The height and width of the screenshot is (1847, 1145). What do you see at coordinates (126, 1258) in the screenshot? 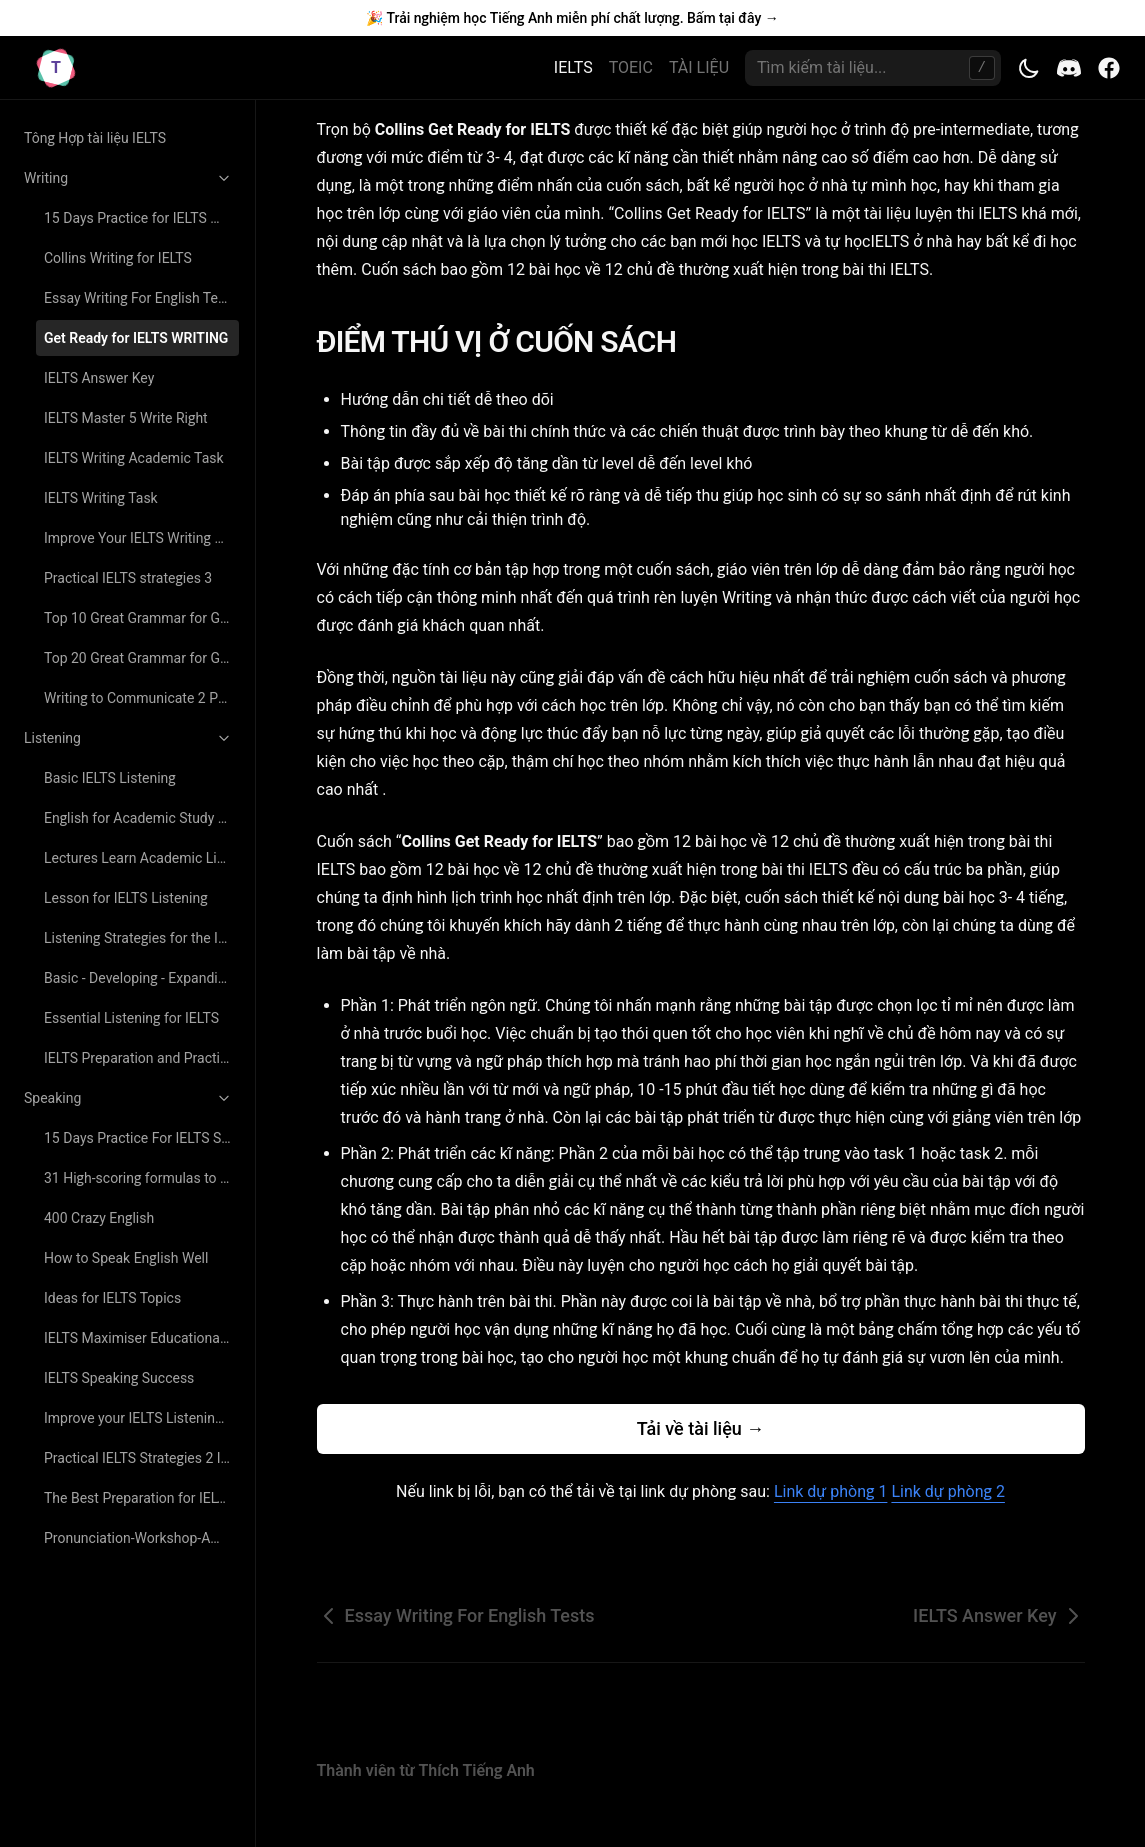
I see `How to Speak English Well` at bounding box center [126, 1258].